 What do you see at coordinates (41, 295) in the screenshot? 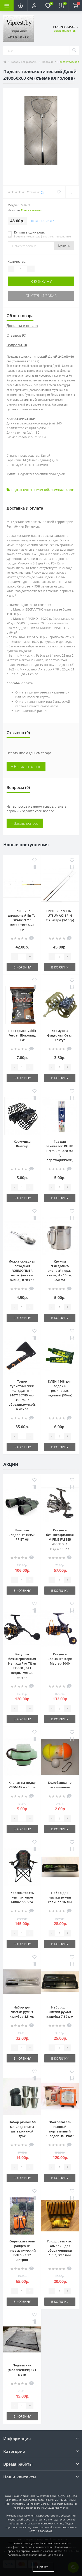
I see `Быстрый заказ` at bounding box center [41, 295].